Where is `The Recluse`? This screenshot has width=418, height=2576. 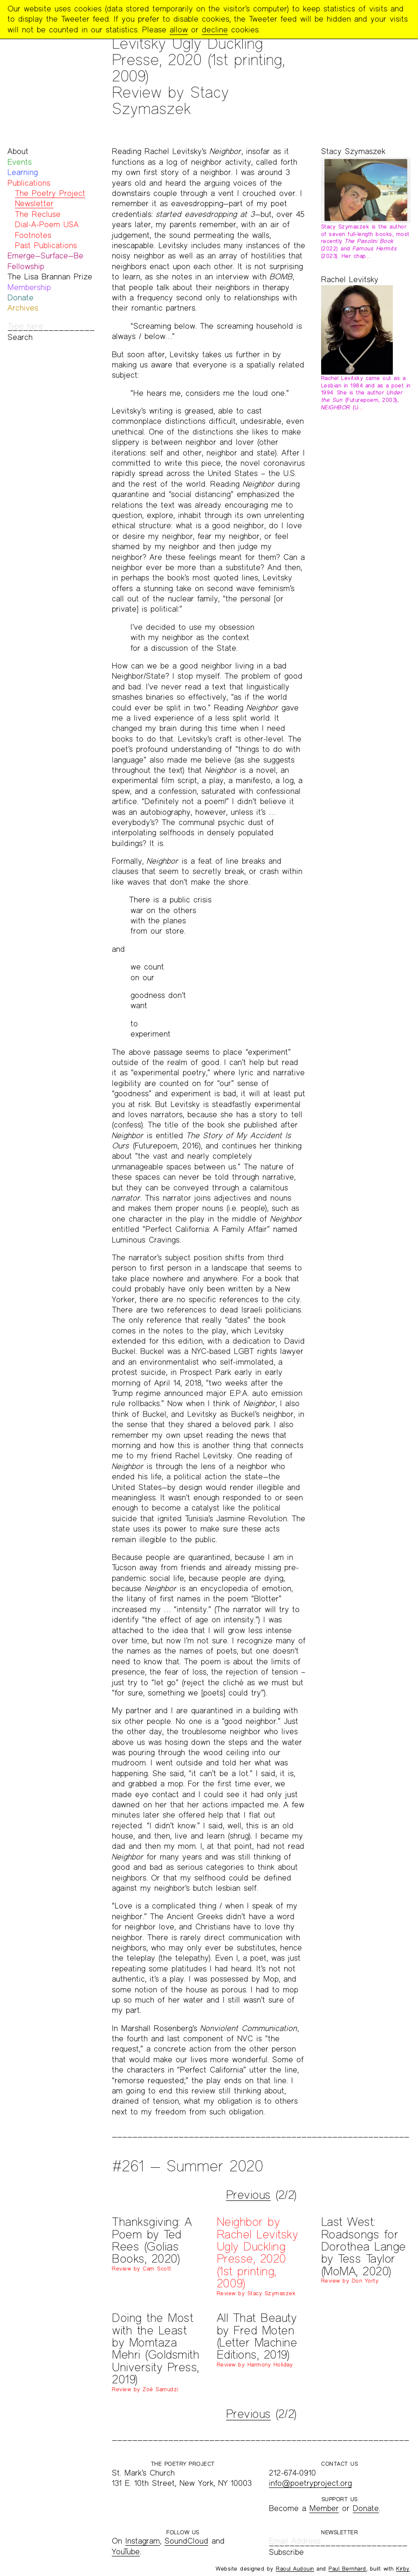
The Recluse is located at coordinates (38, 214).